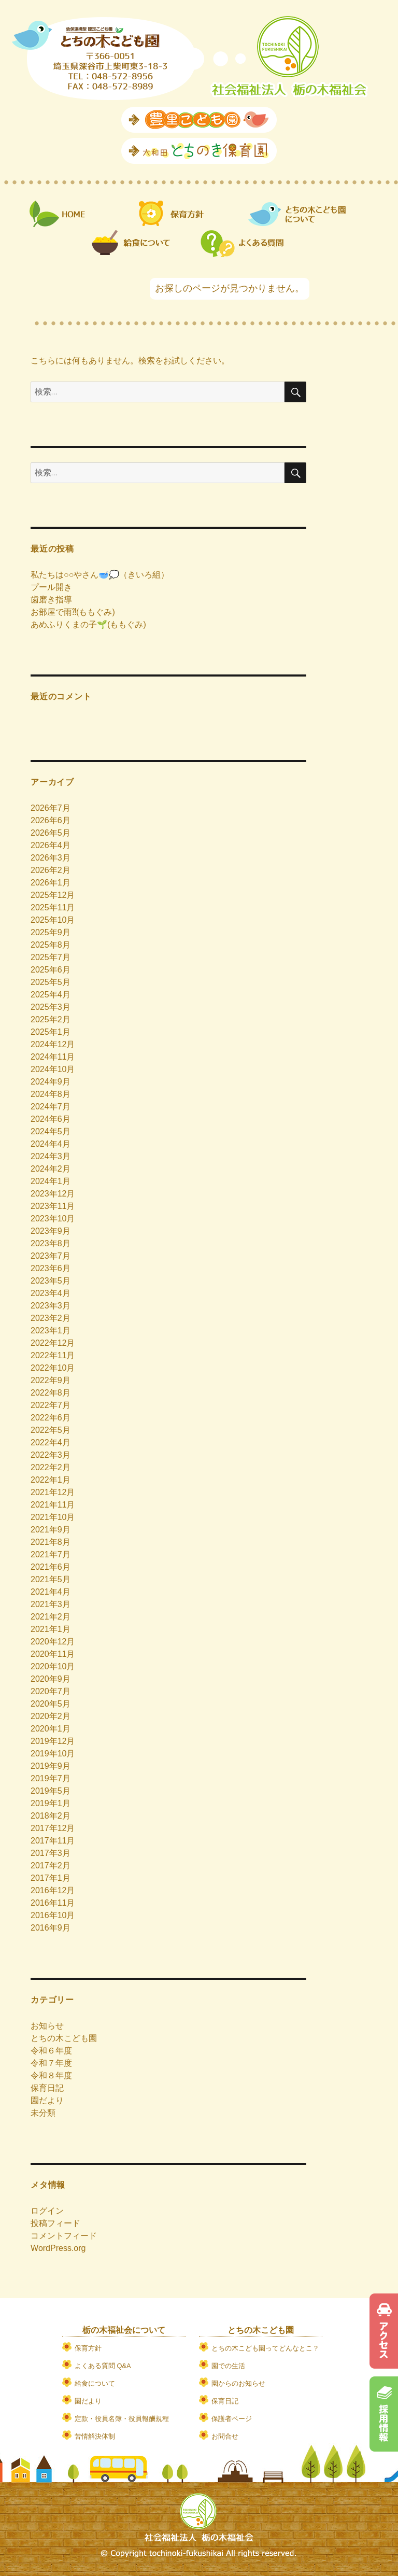 This screenshot has width=398, height=2576. Describe the element at coordinates (53, 920) in the screenshot. I see `2025年10月` at that location.